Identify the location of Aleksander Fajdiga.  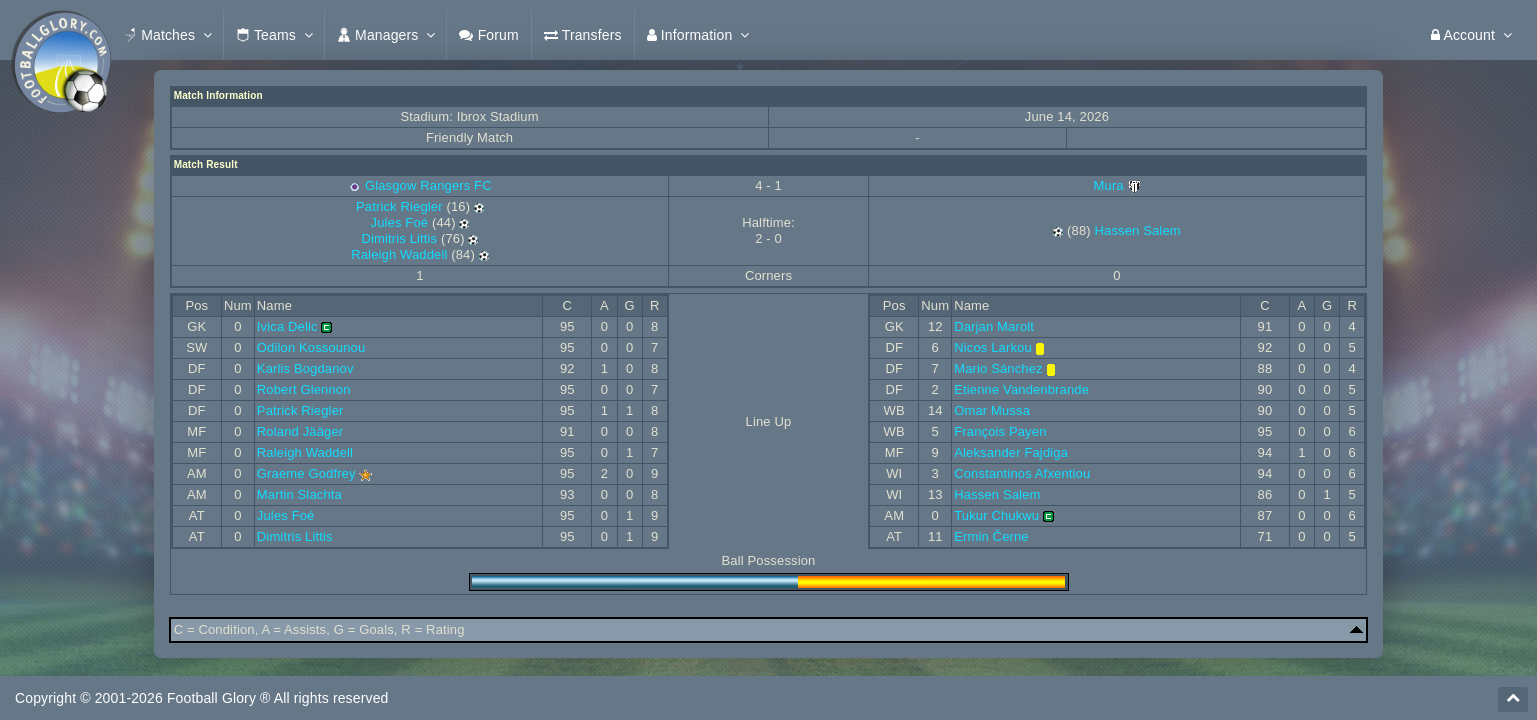
(1011, 452).